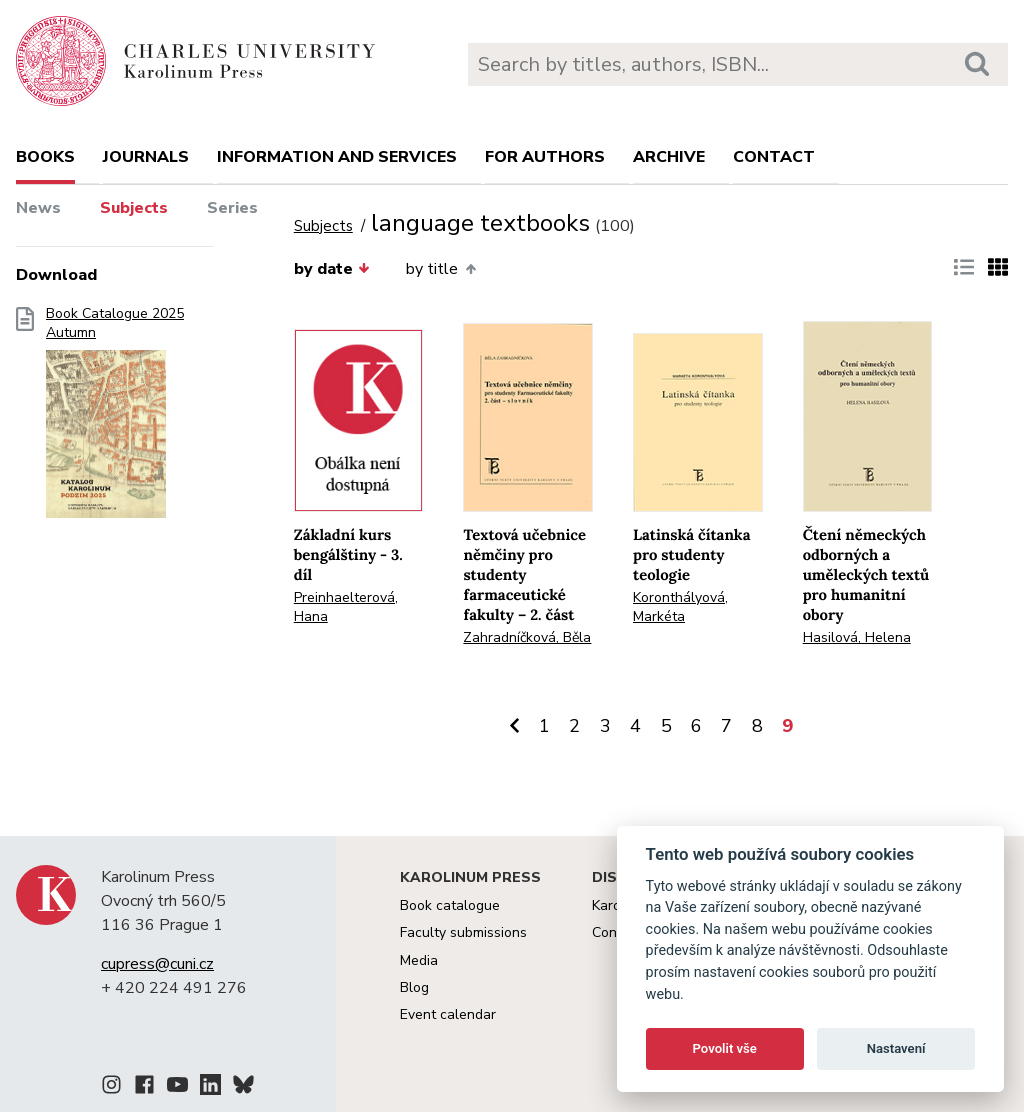  I want to click on News, so click(38, 208).